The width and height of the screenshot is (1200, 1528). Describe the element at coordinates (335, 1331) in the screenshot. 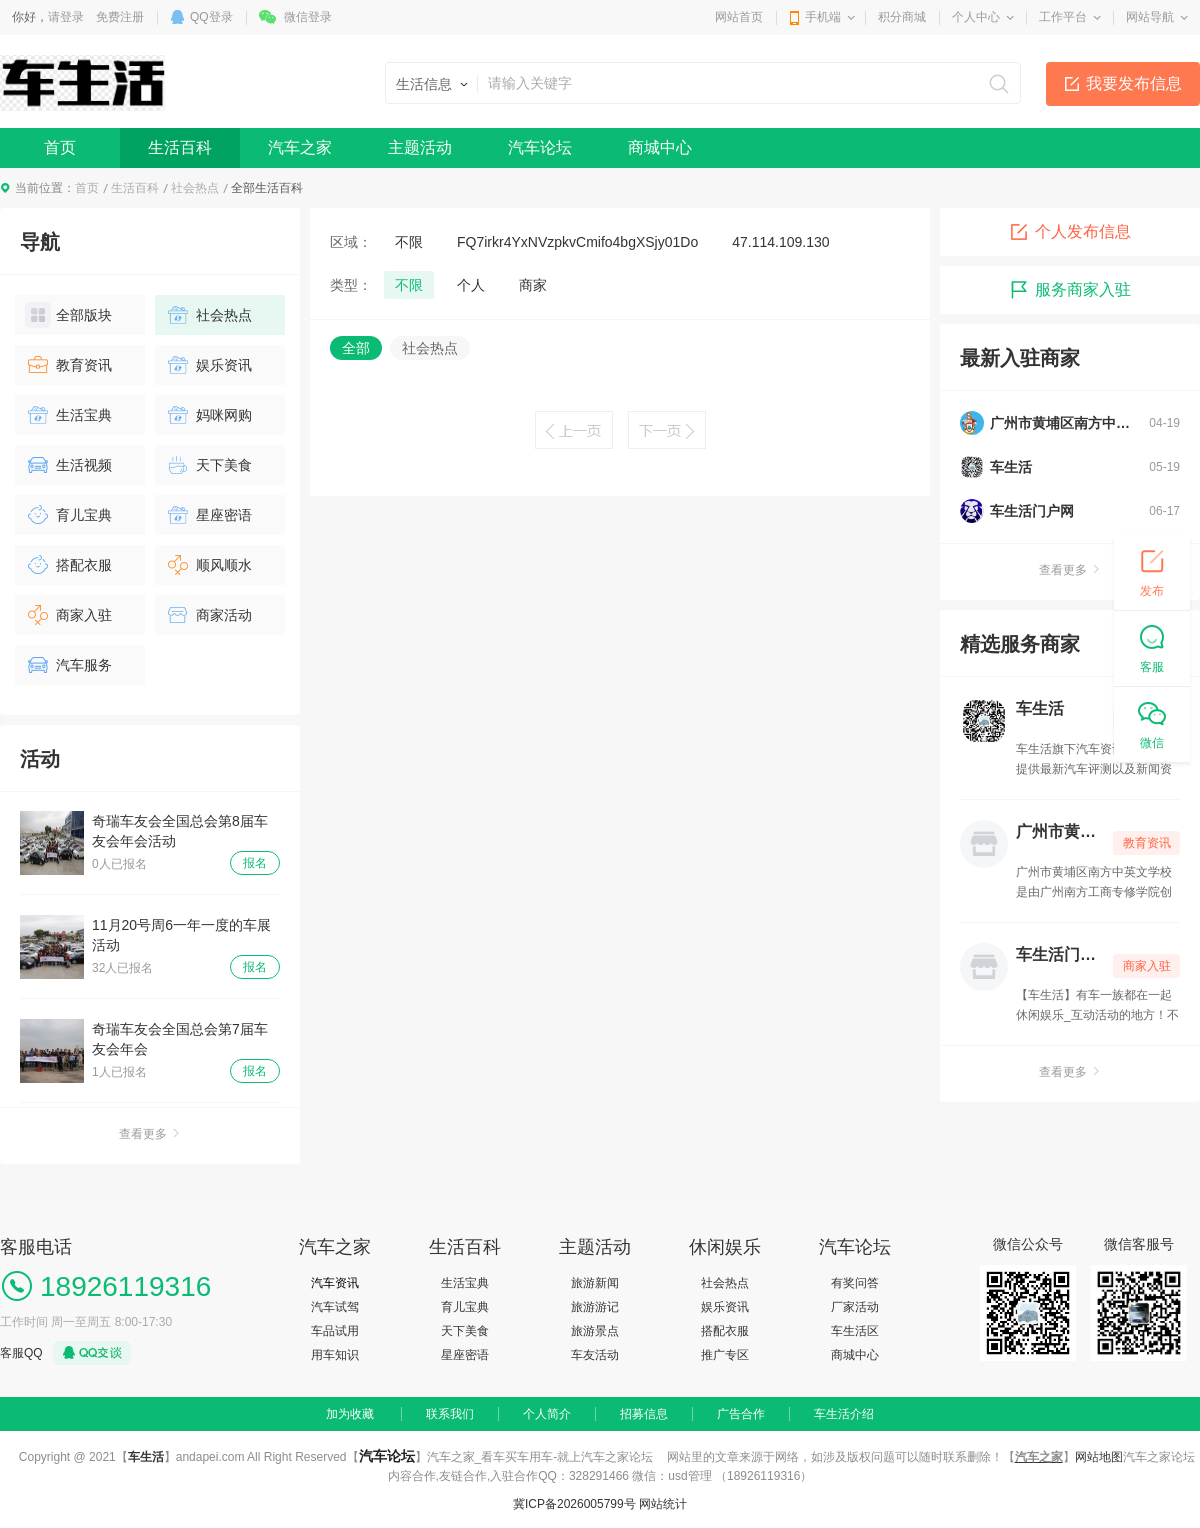

I see `车品试用` at that location.